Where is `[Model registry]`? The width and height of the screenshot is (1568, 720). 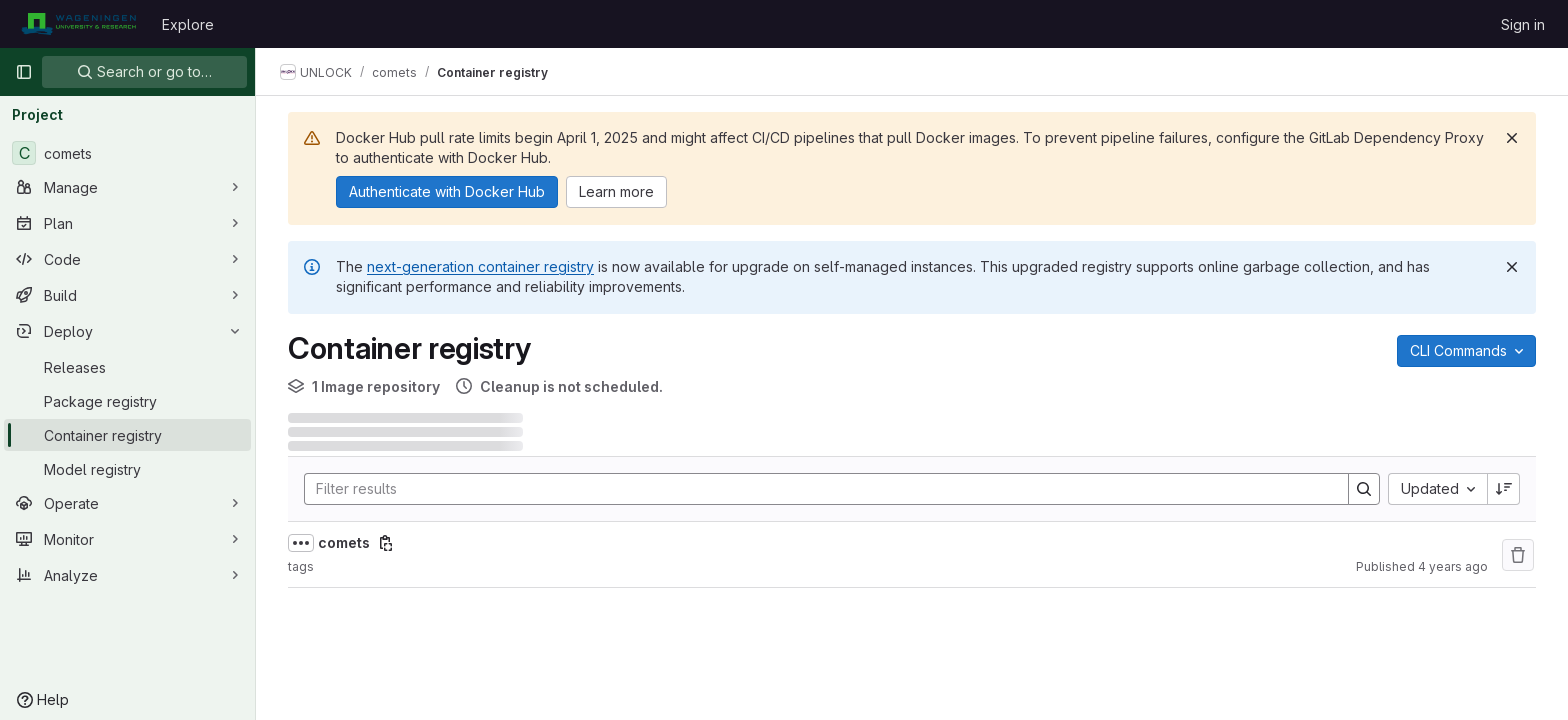
[Model registry] is located at coordinates (127, 469).